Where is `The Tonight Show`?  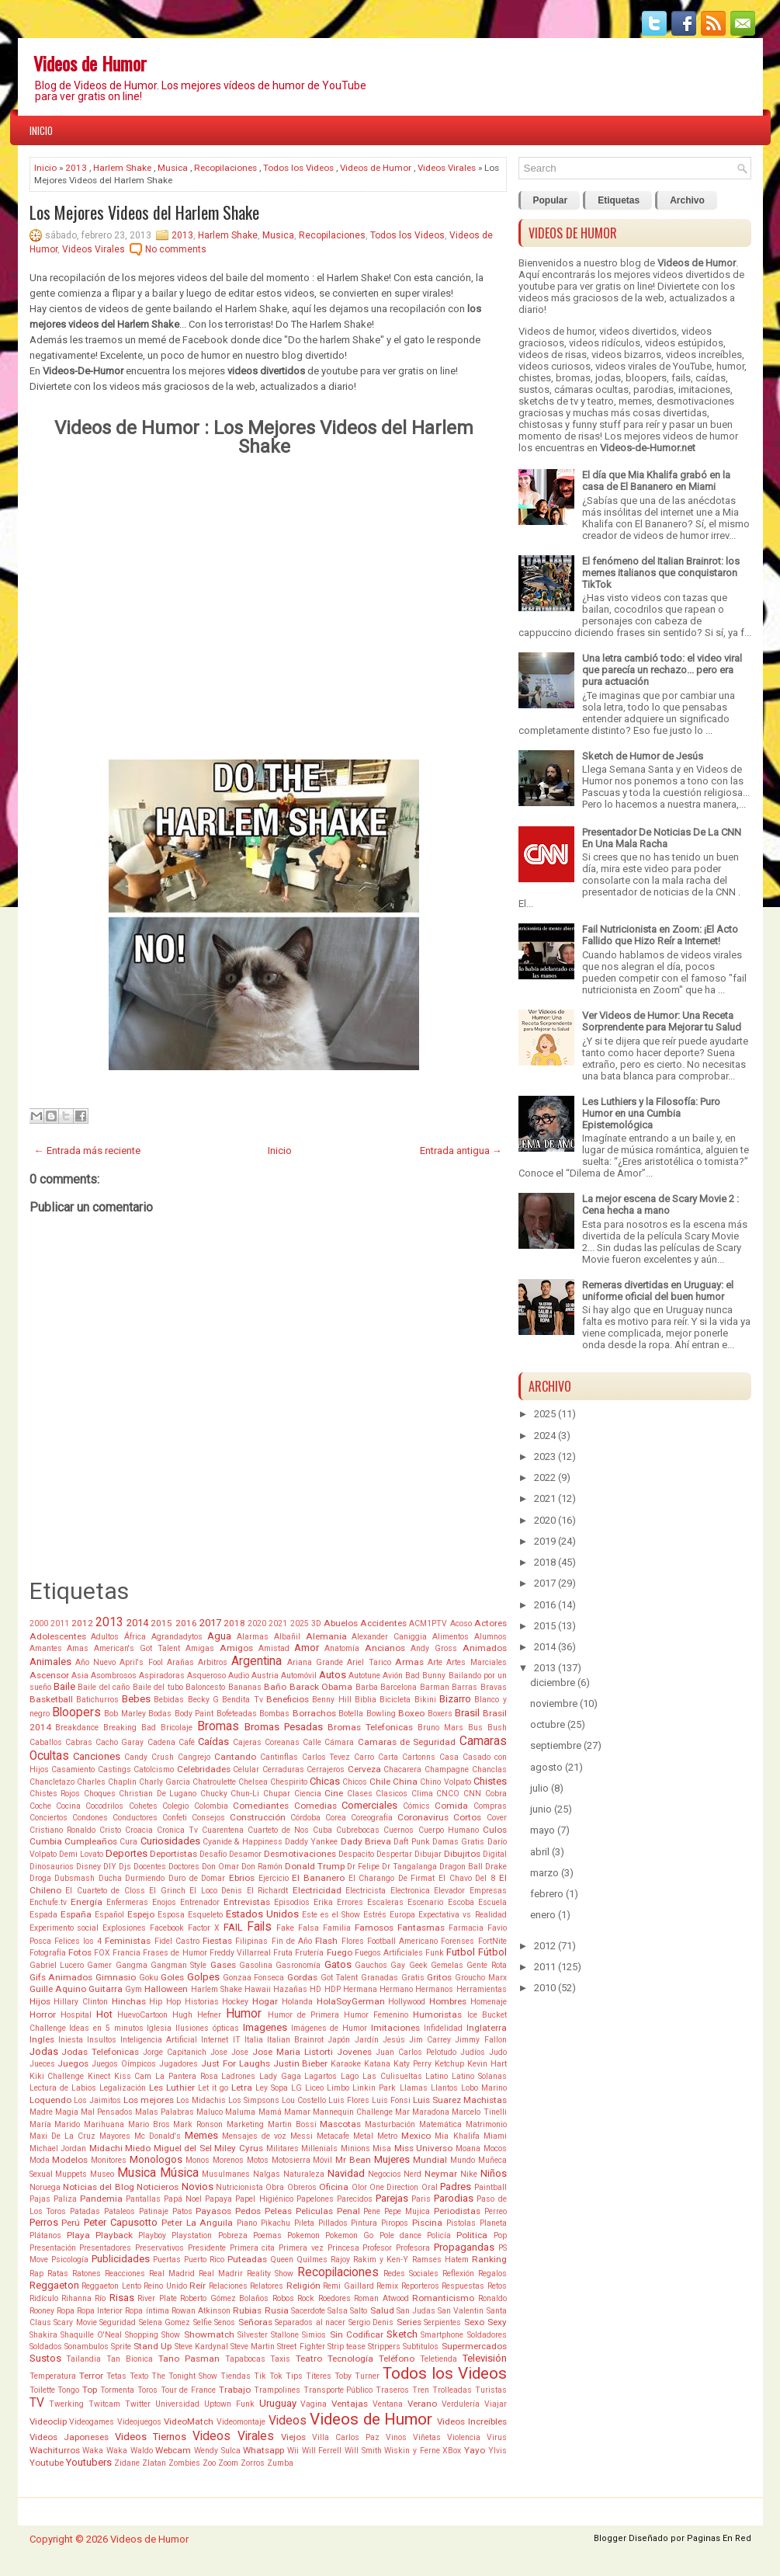 The Tonight Show is located at coordinates (184, 2376).